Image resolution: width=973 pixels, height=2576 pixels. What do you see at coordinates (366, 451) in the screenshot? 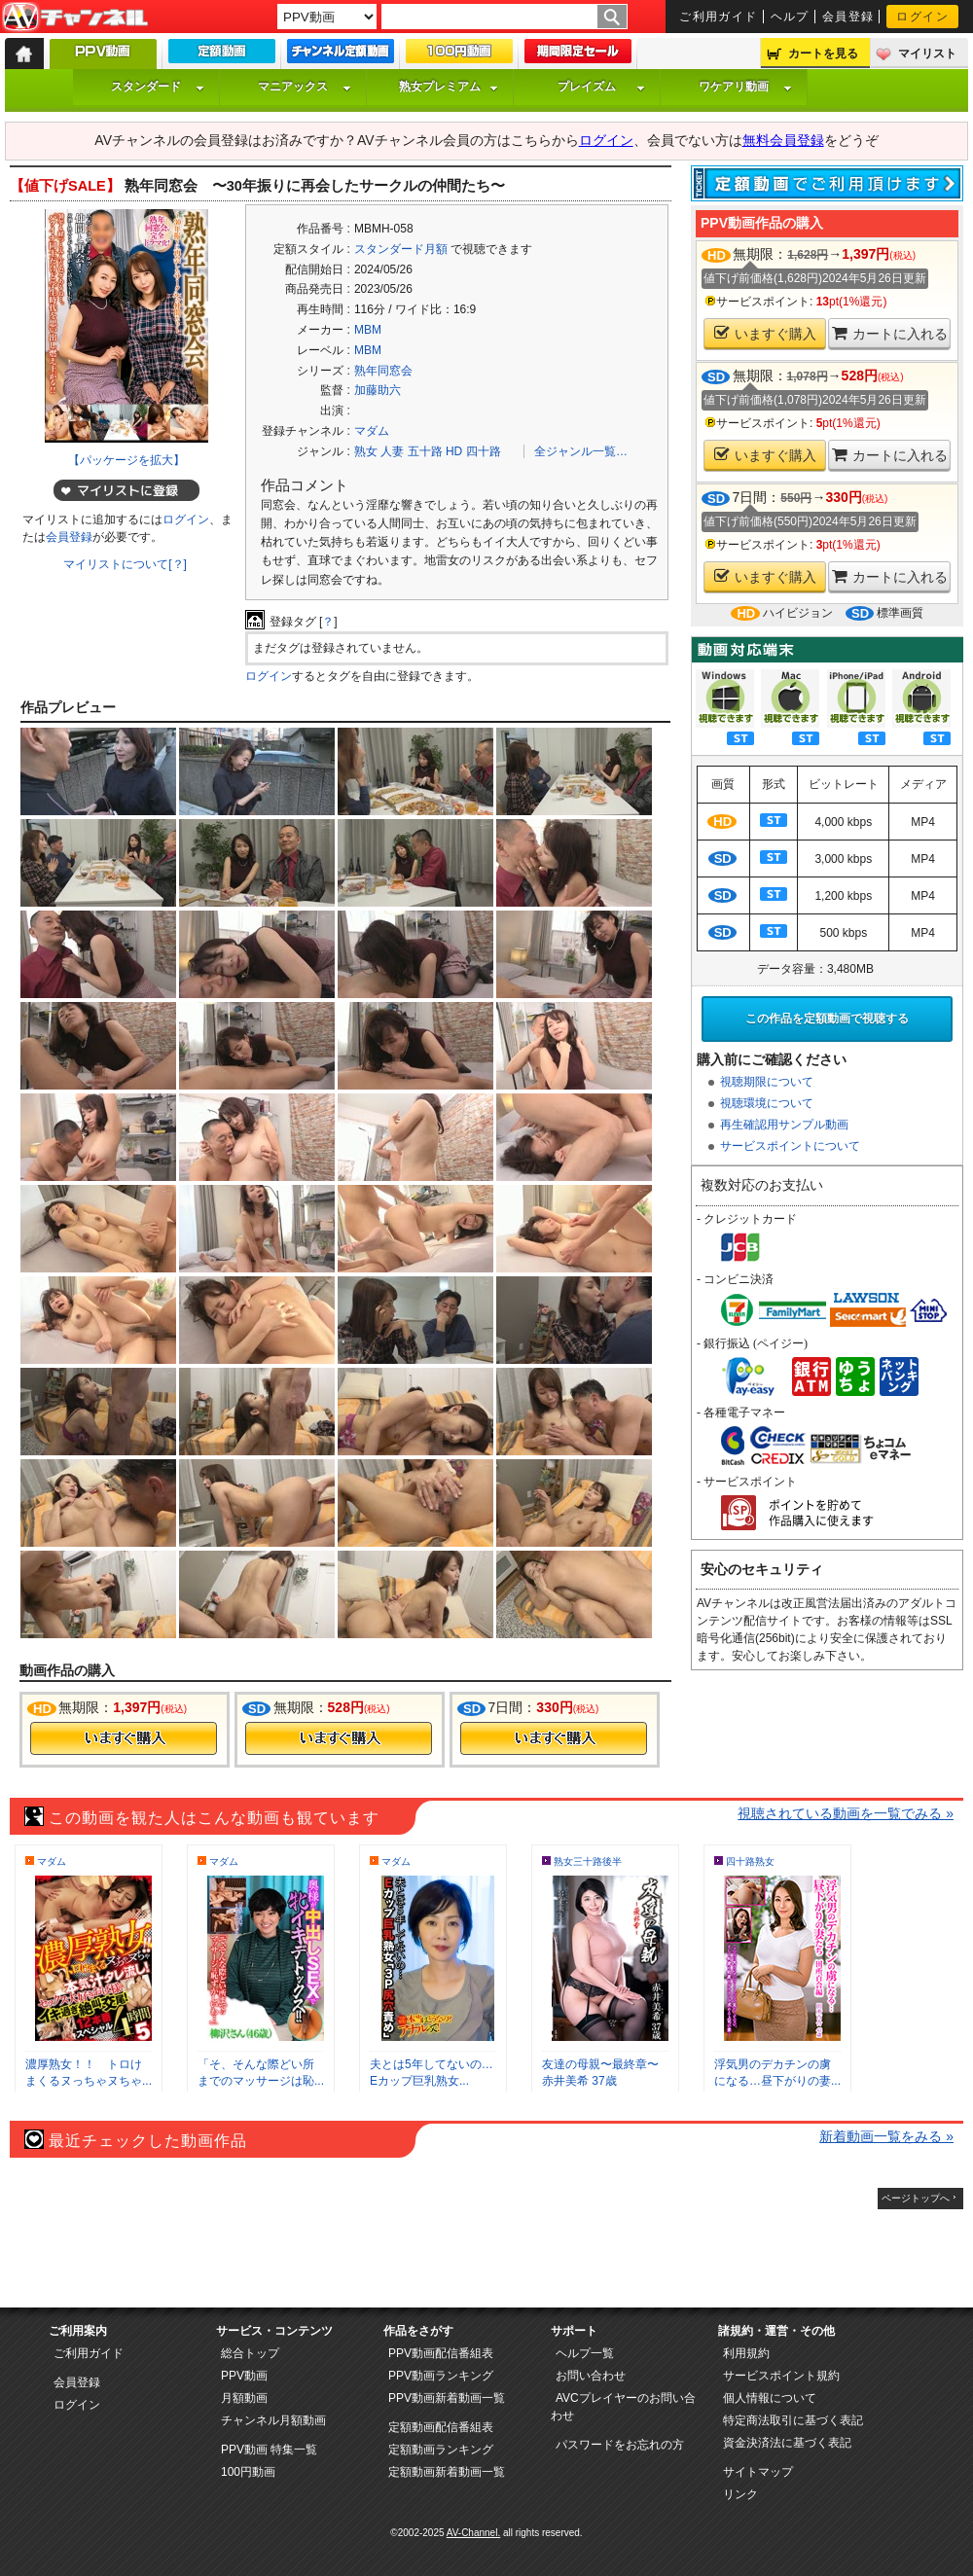
I see `熟女` at bounding box center [366, 451].